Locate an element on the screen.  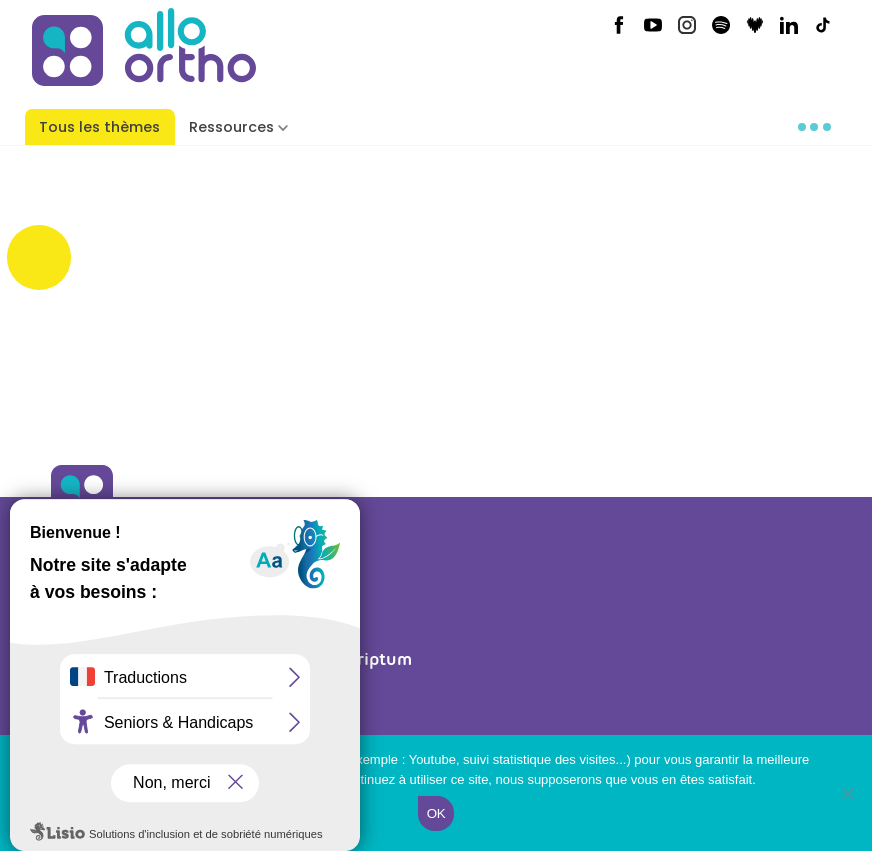
Tous les thèmes is located at coordinates (99, 127).